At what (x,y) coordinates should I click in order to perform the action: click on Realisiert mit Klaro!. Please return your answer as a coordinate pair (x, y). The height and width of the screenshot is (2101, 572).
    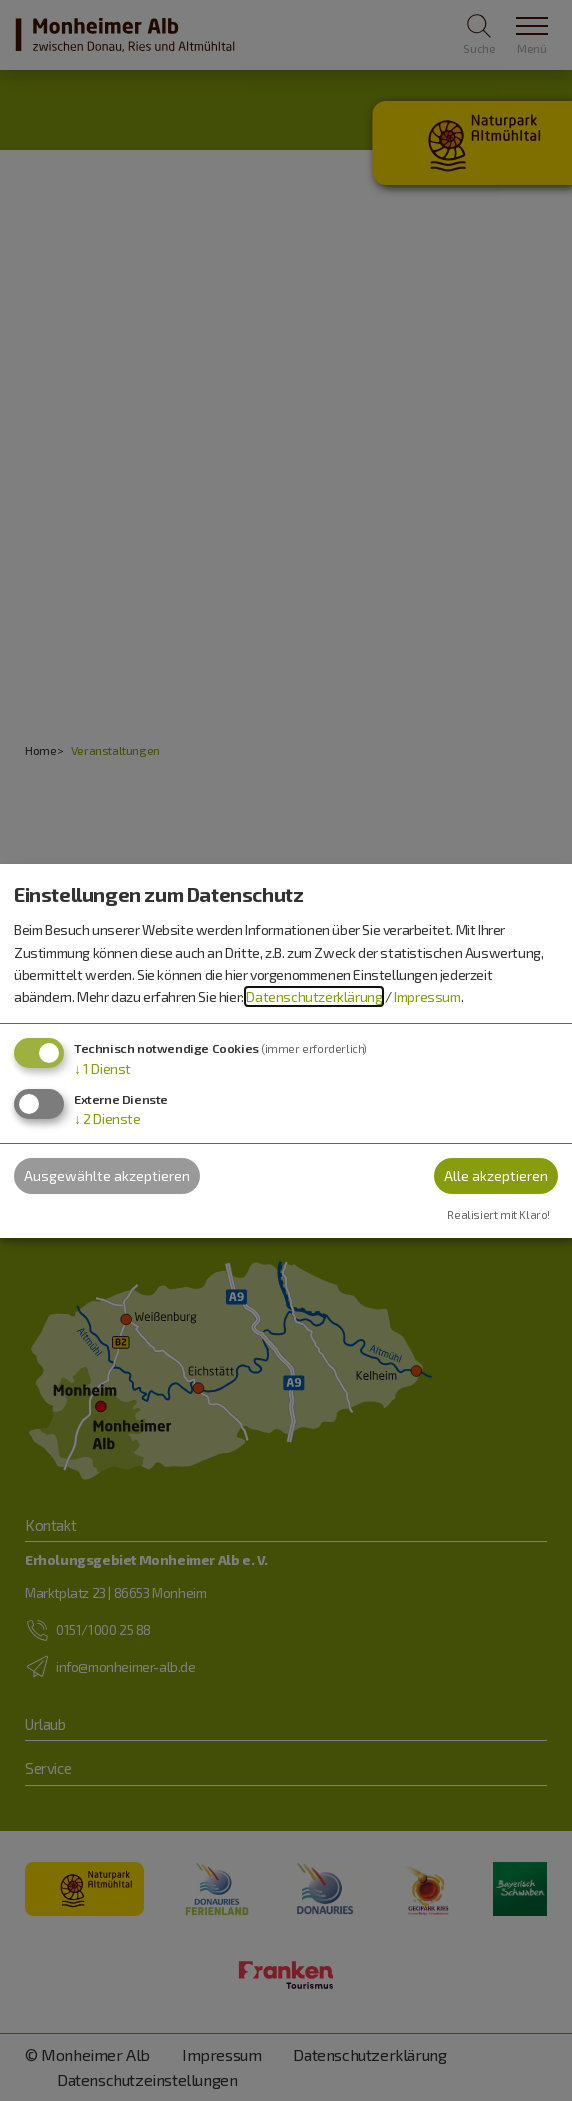
    Looking at the image, I should click on (498, 1214).